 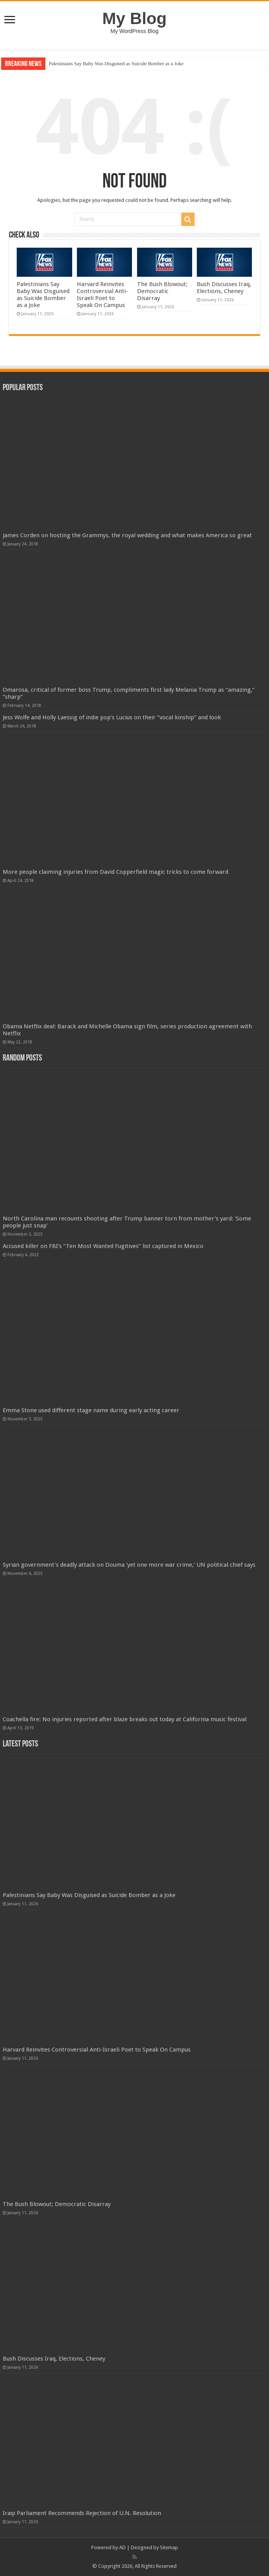 What do you see at coordinates (115, 871) in the screenshot?
I see `More people claiming injuries from David Copperfield magic tricks to come forward` at bounding box center [115, 871].